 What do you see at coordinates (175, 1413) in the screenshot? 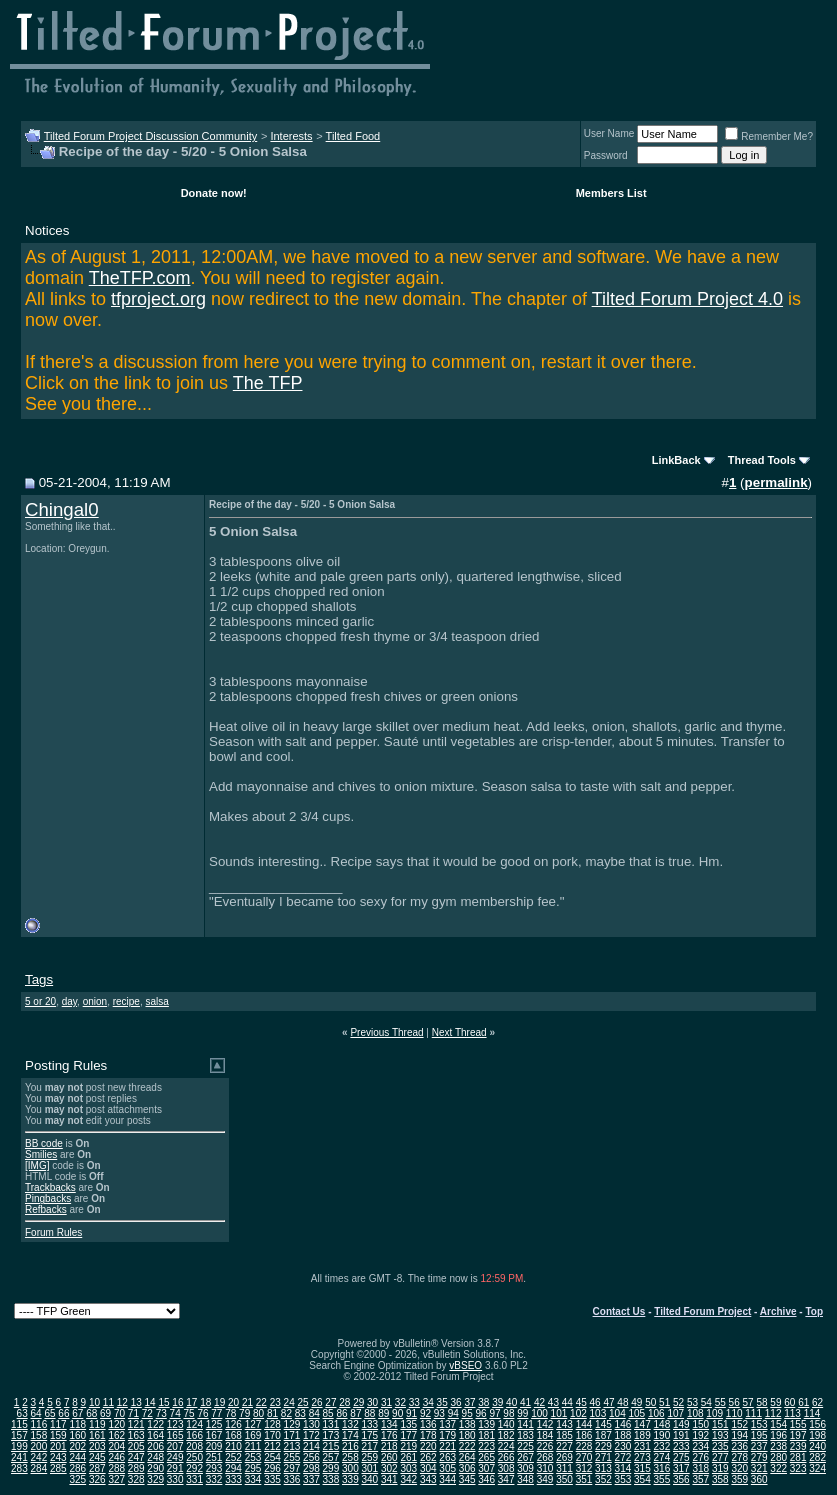
I see `74` at bounding box center [175, 1413].